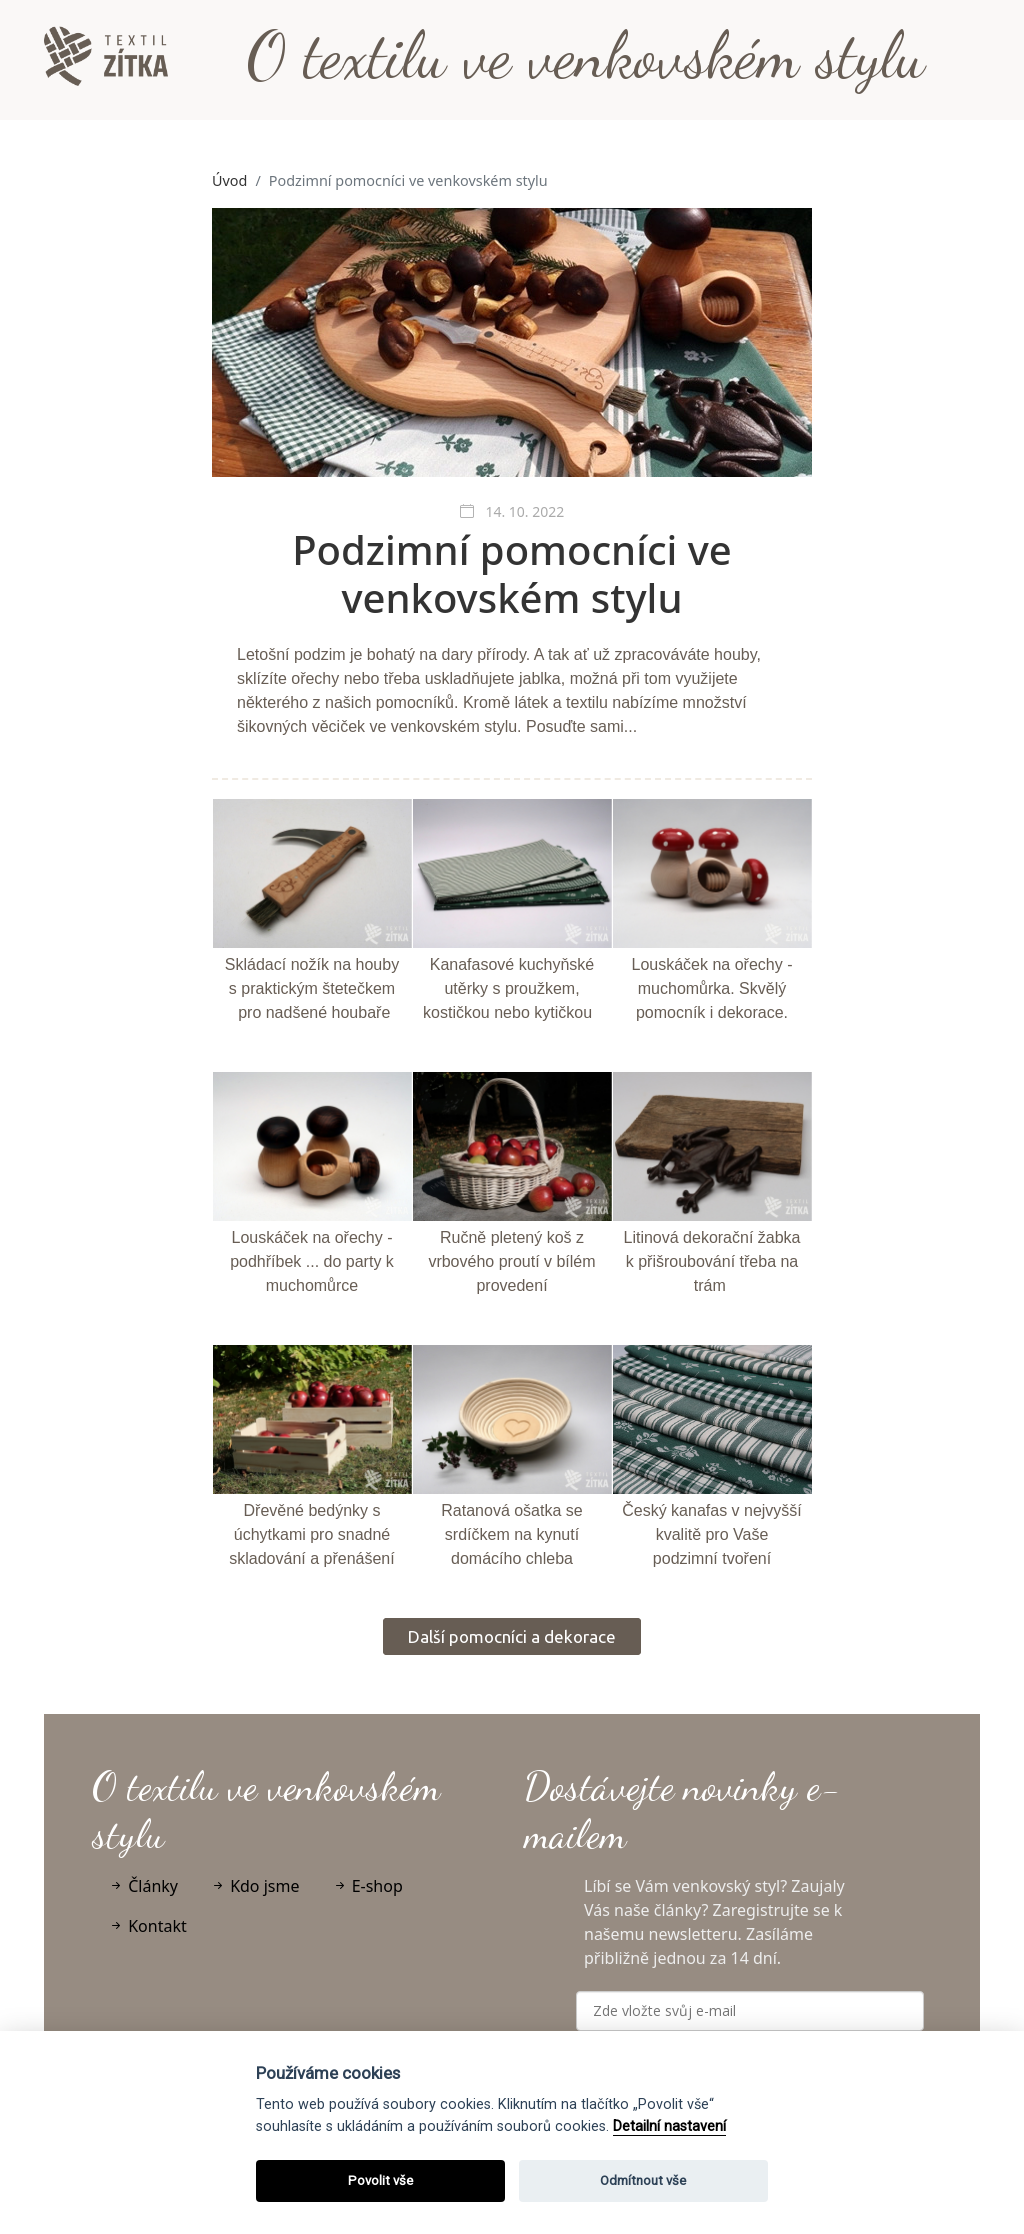  Describe the element at coordinates (643, 2180) in the screenshot. I see `Odmítnout vše` at that location.